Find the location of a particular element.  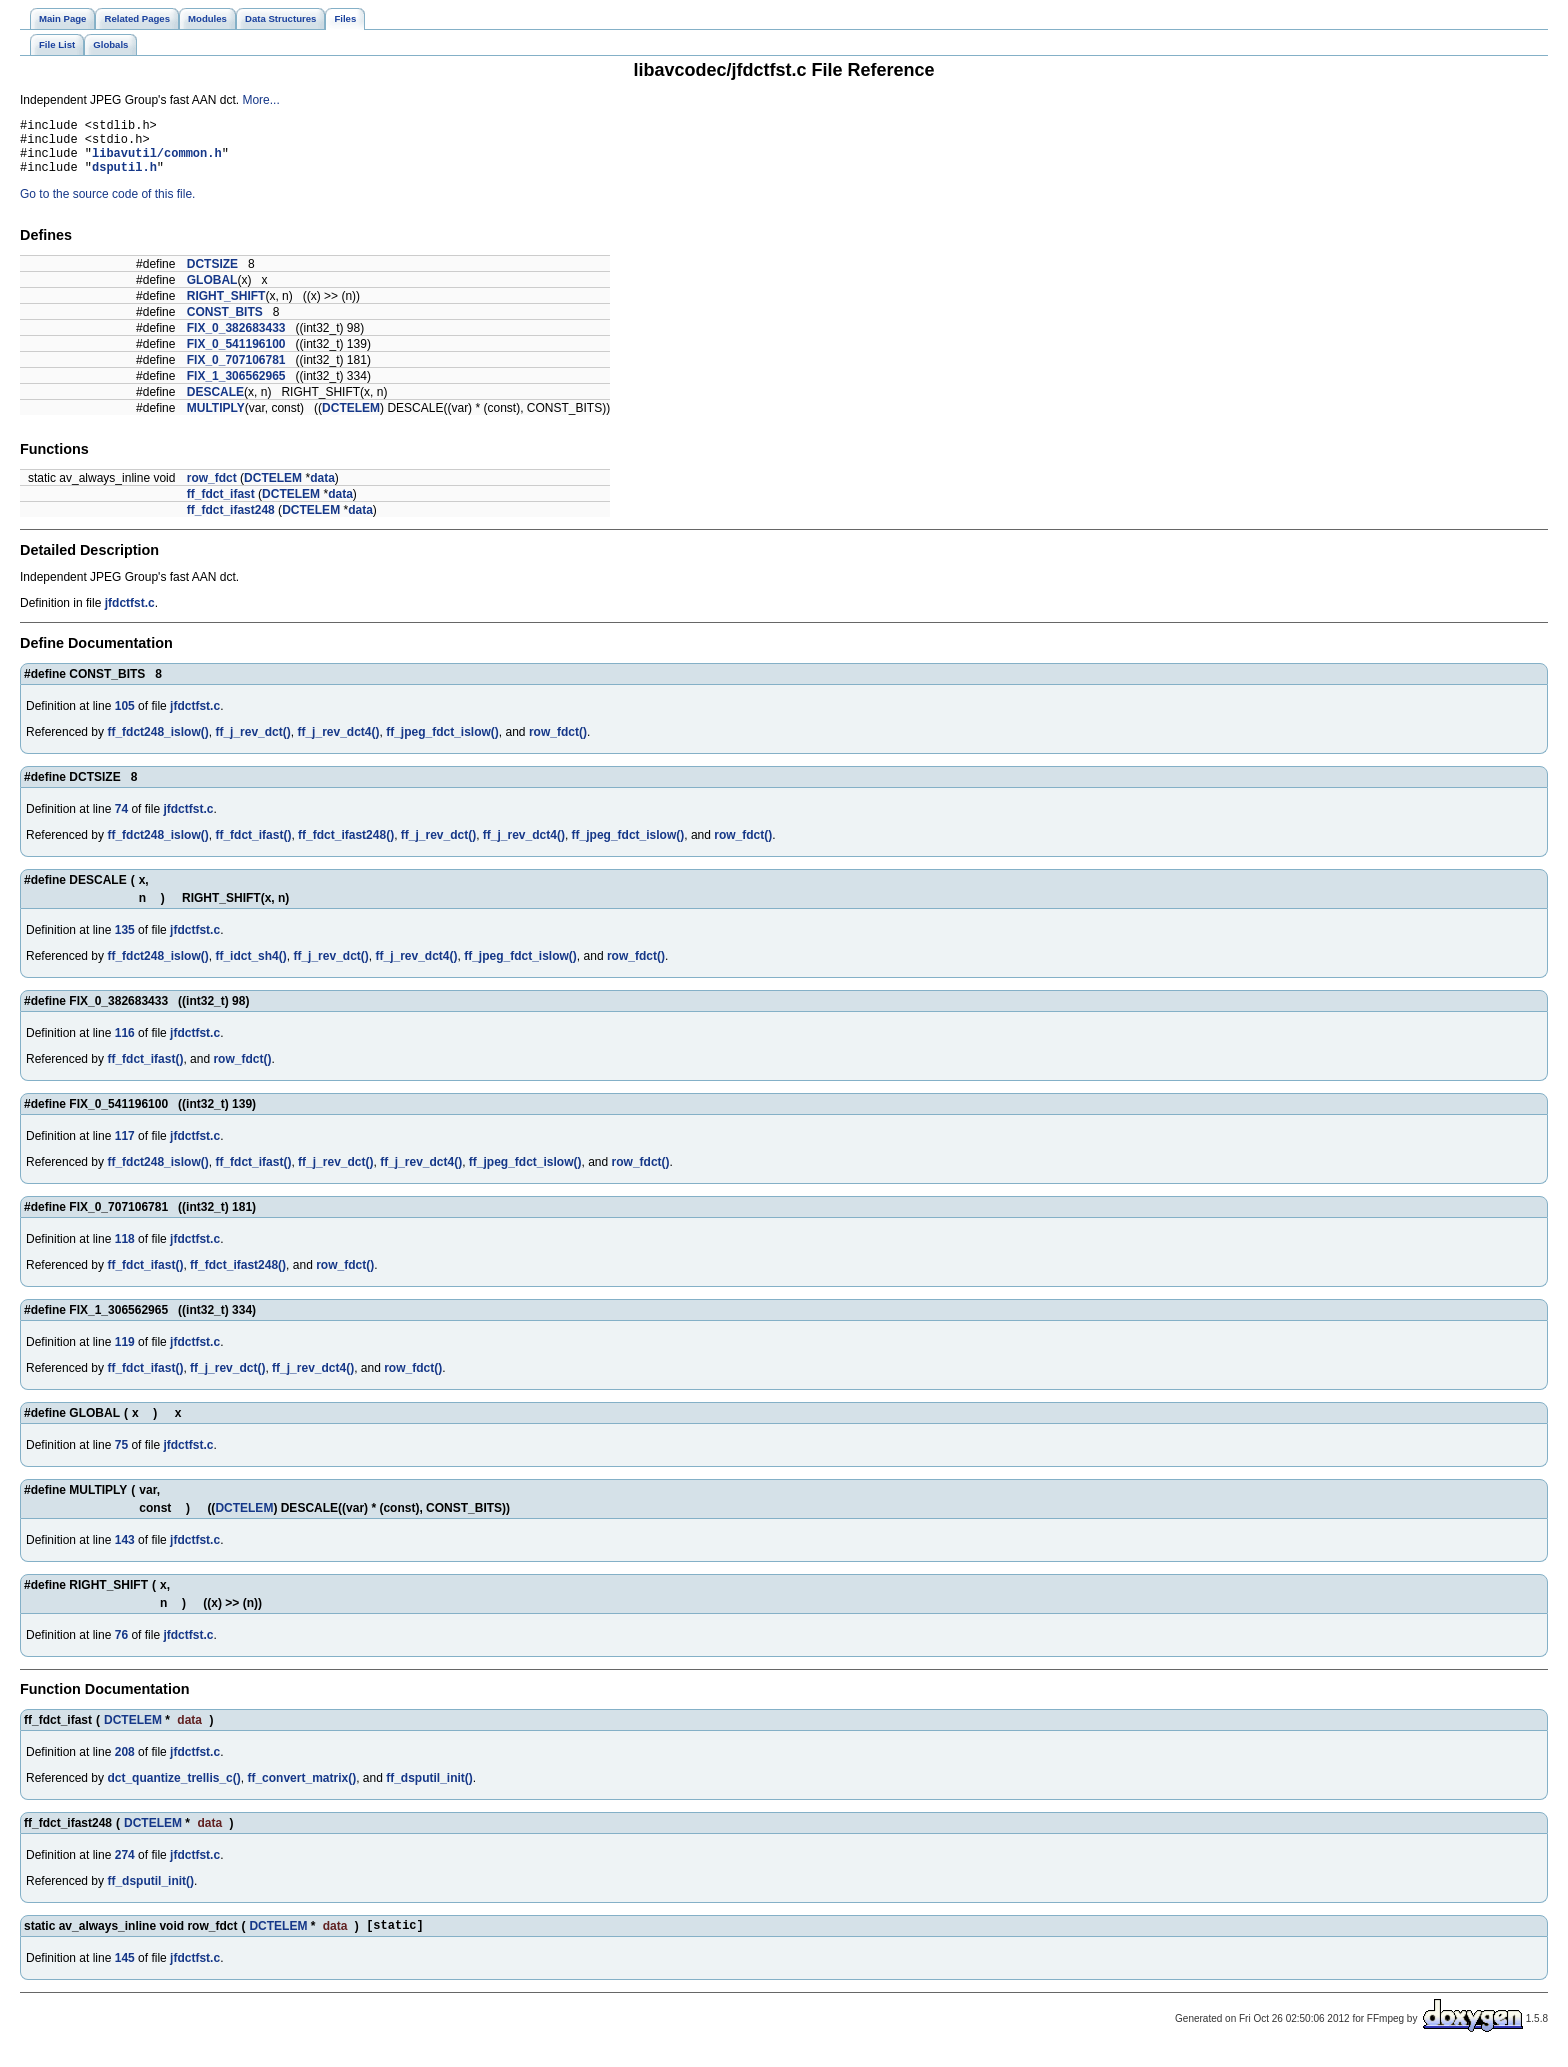

libavutil/common.h is located at coordinates (157, 161).